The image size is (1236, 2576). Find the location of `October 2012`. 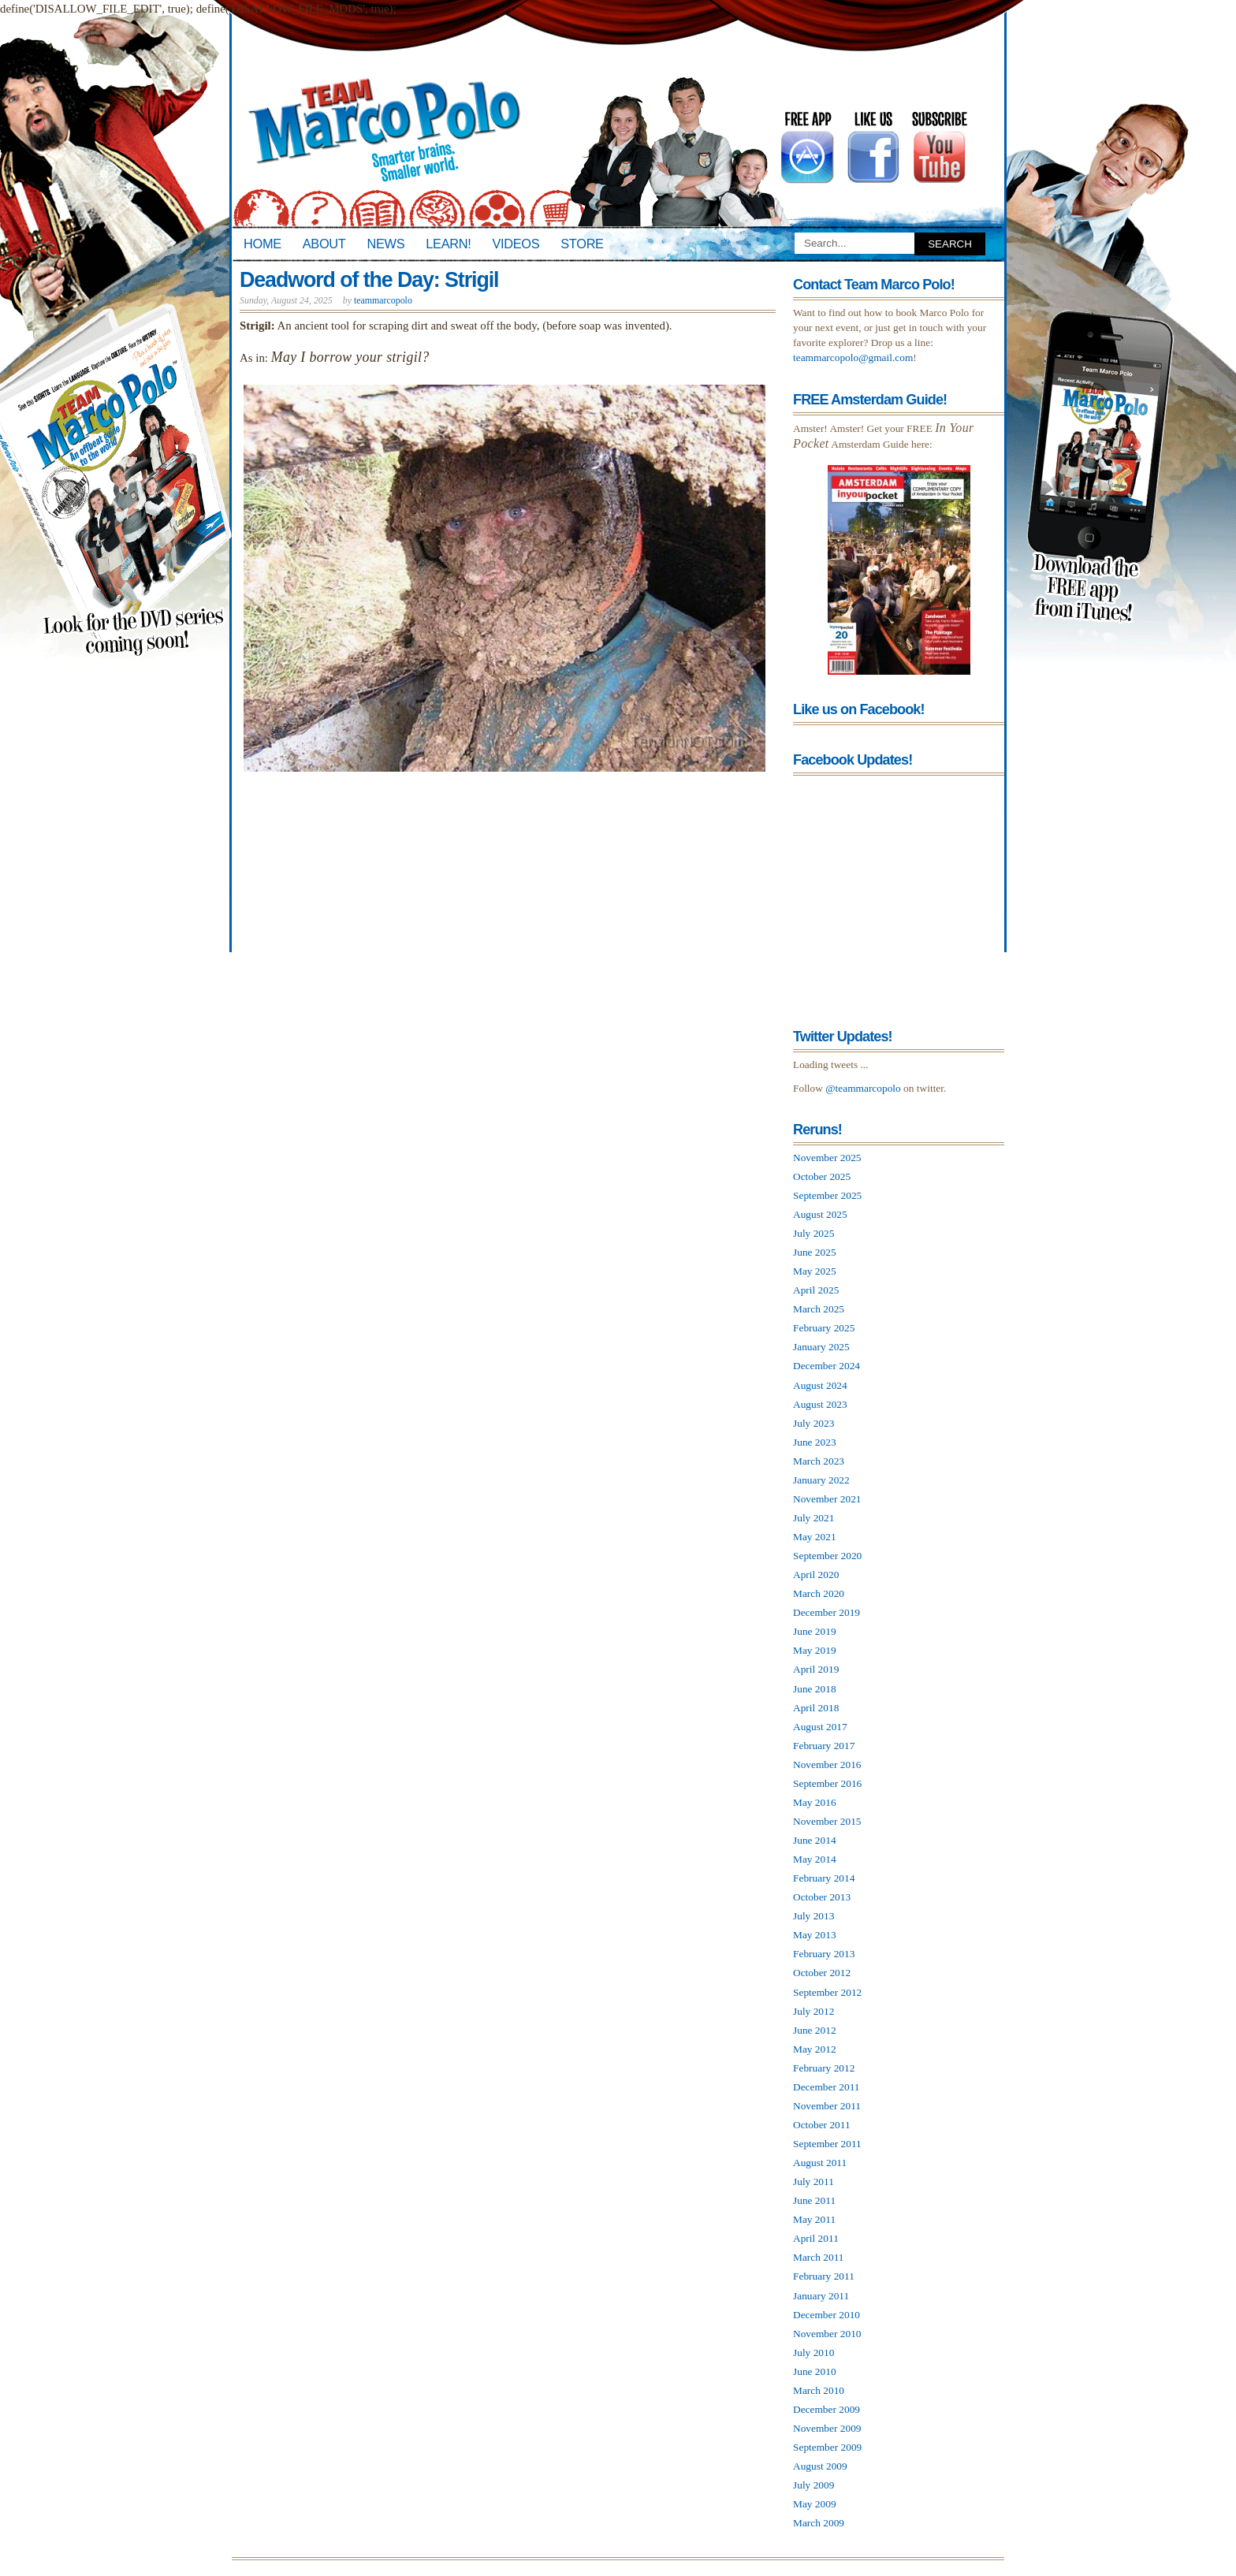

October 2012 is located at coordinates (822, 1973).